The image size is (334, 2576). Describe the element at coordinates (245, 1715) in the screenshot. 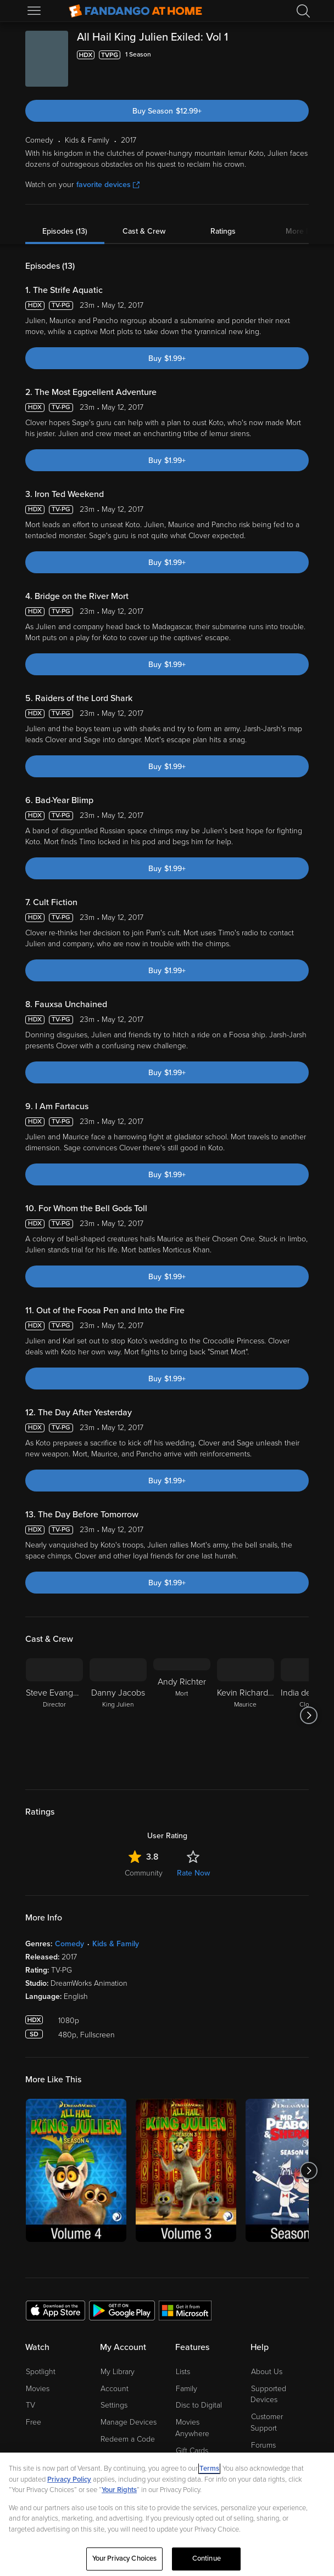

I see `[Kevin Richardson Maurice]` at that location.